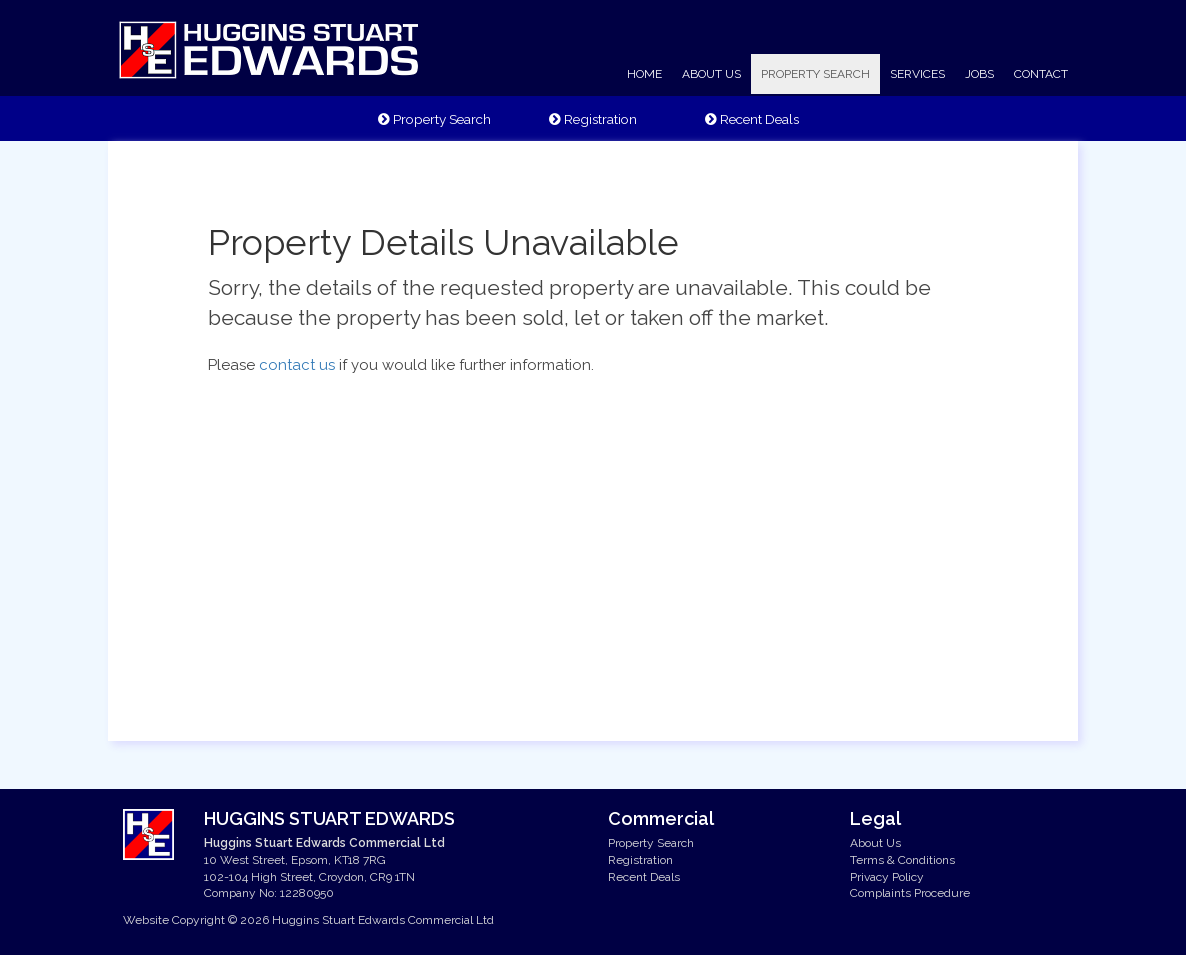 The image size is (1186, 955). I want to click on Privacy Policy, so click(887, 877).